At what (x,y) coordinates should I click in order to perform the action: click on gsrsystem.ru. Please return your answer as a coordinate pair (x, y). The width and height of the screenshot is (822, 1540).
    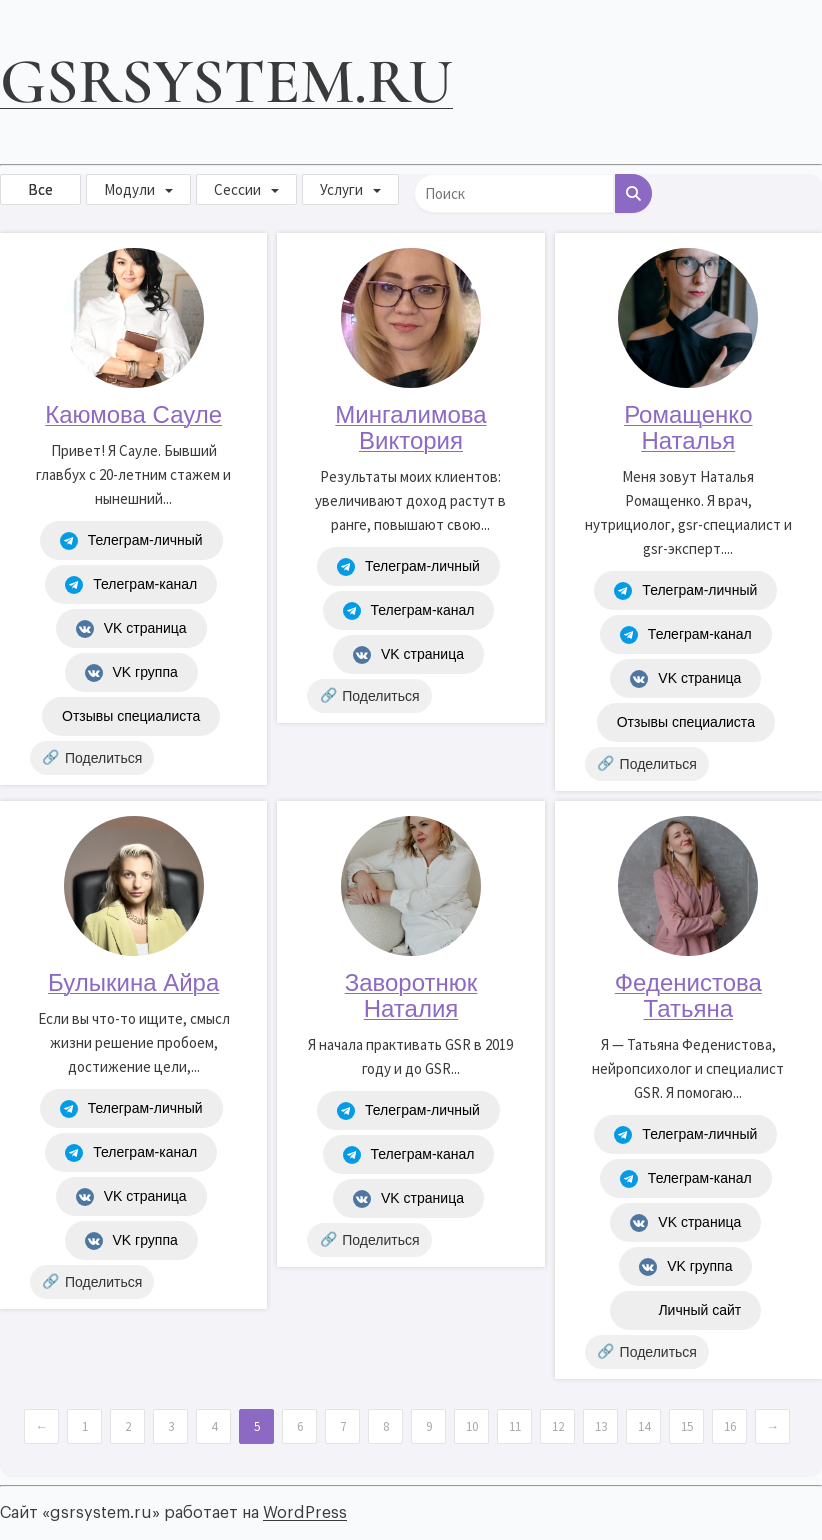
    Looking at the image, I should click on (226, 81).